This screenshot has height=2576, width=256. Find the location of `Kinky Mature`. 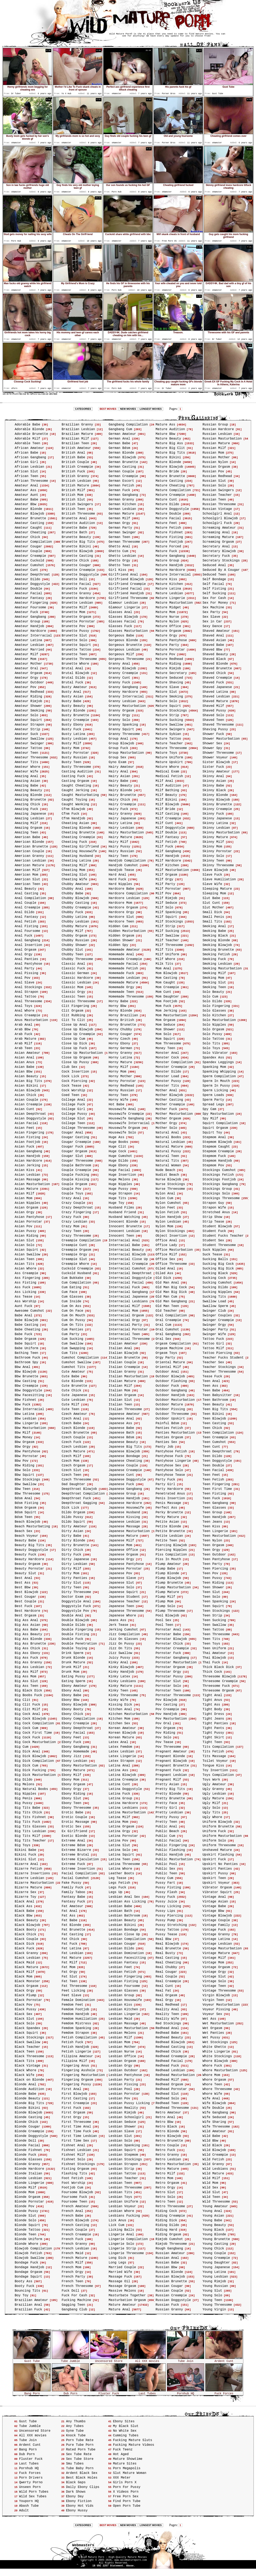

Kinky Mature is located at coordinates (120, 1686).